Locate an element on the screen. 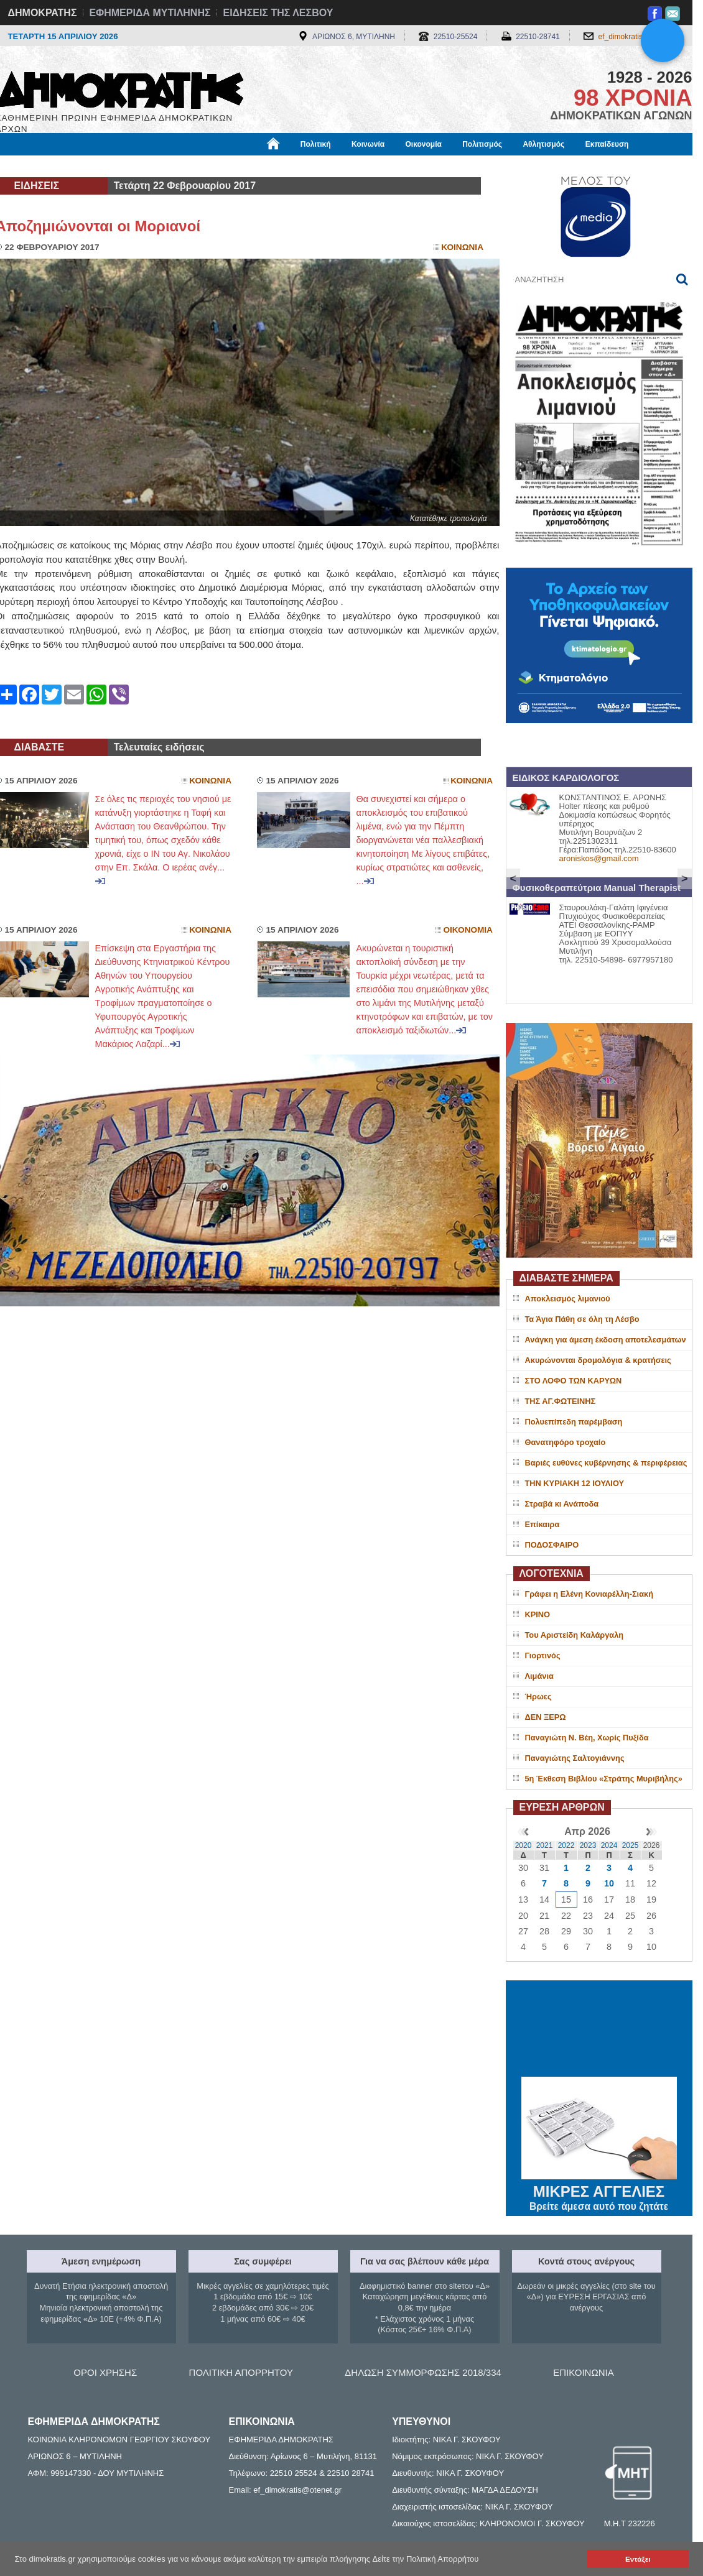 The image size is (703, 2576). Οικονομια is located at coordinates (468, 930).